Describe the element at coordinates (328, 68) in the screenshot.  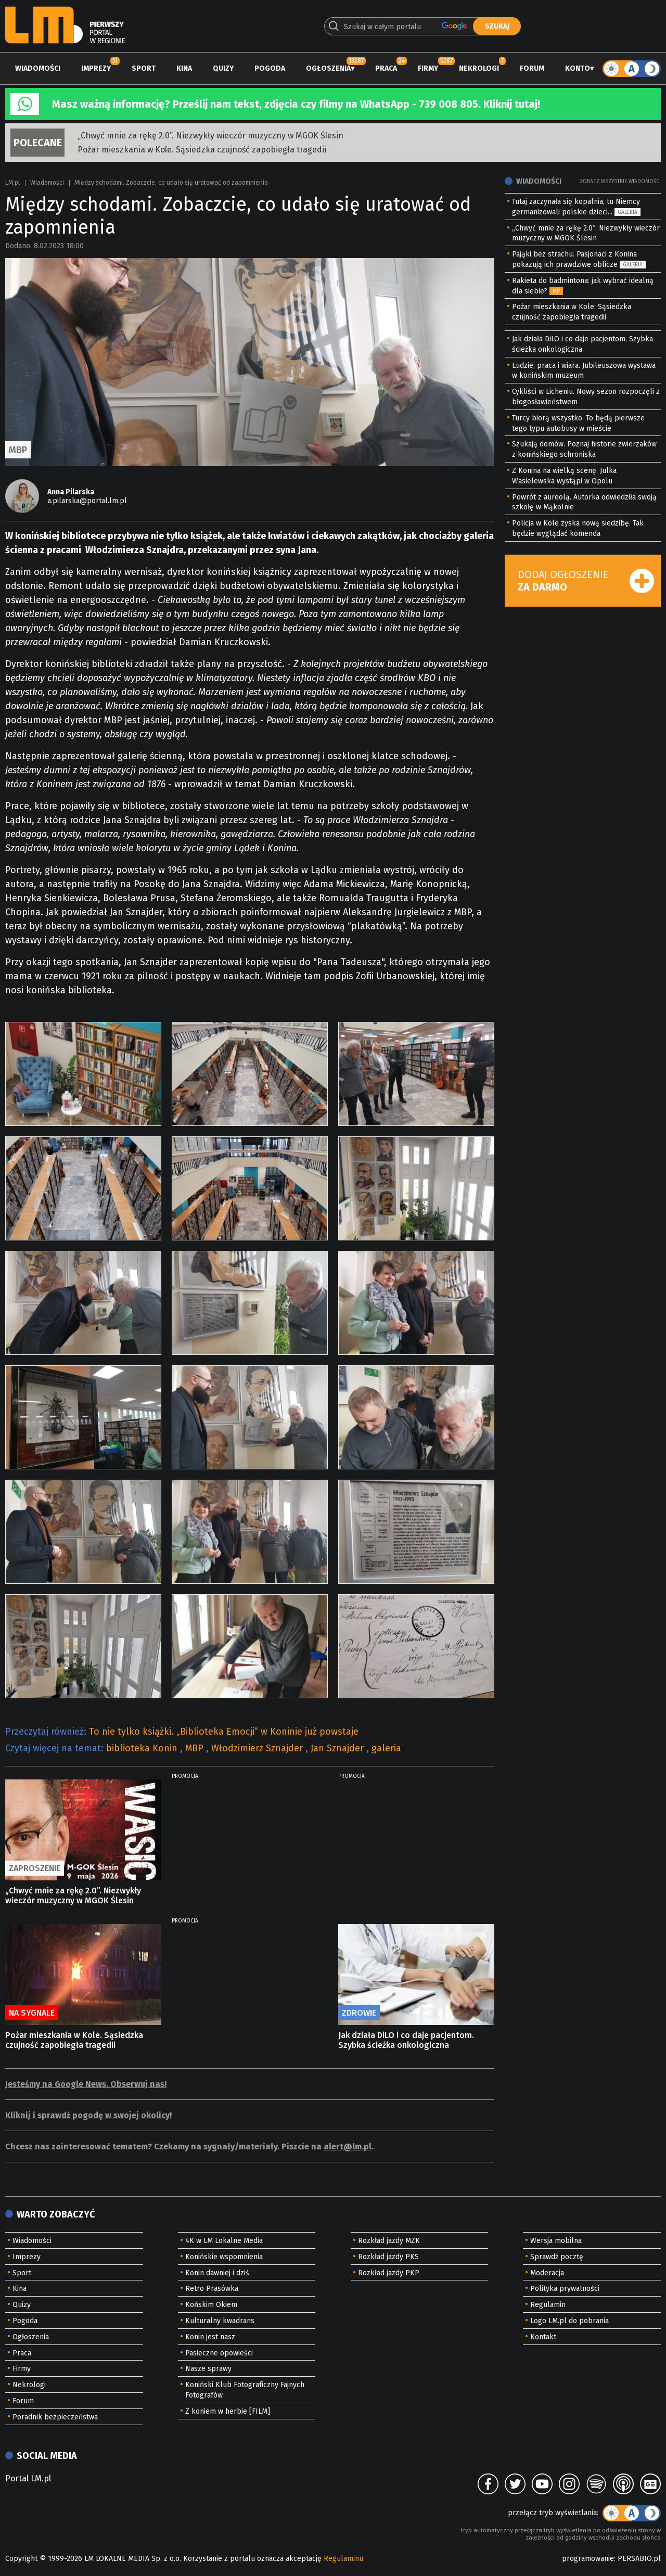
I see `Ogłoszenia` at that location.